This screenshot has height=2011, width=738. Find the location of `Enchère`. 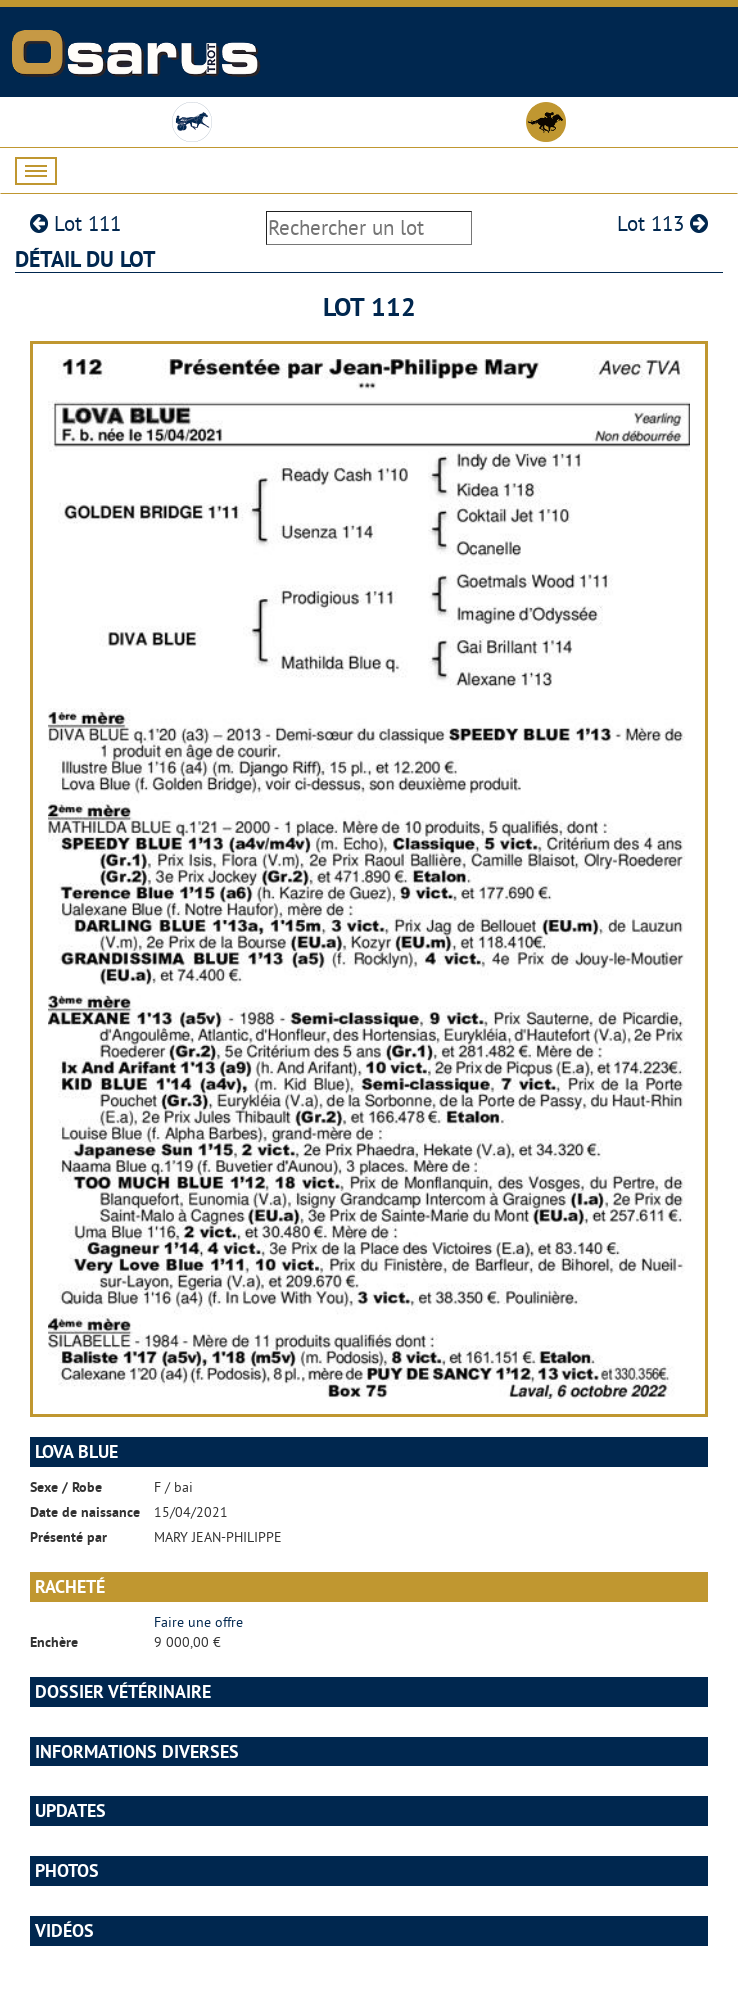

Enchère is located at coordinates (54, 1642).